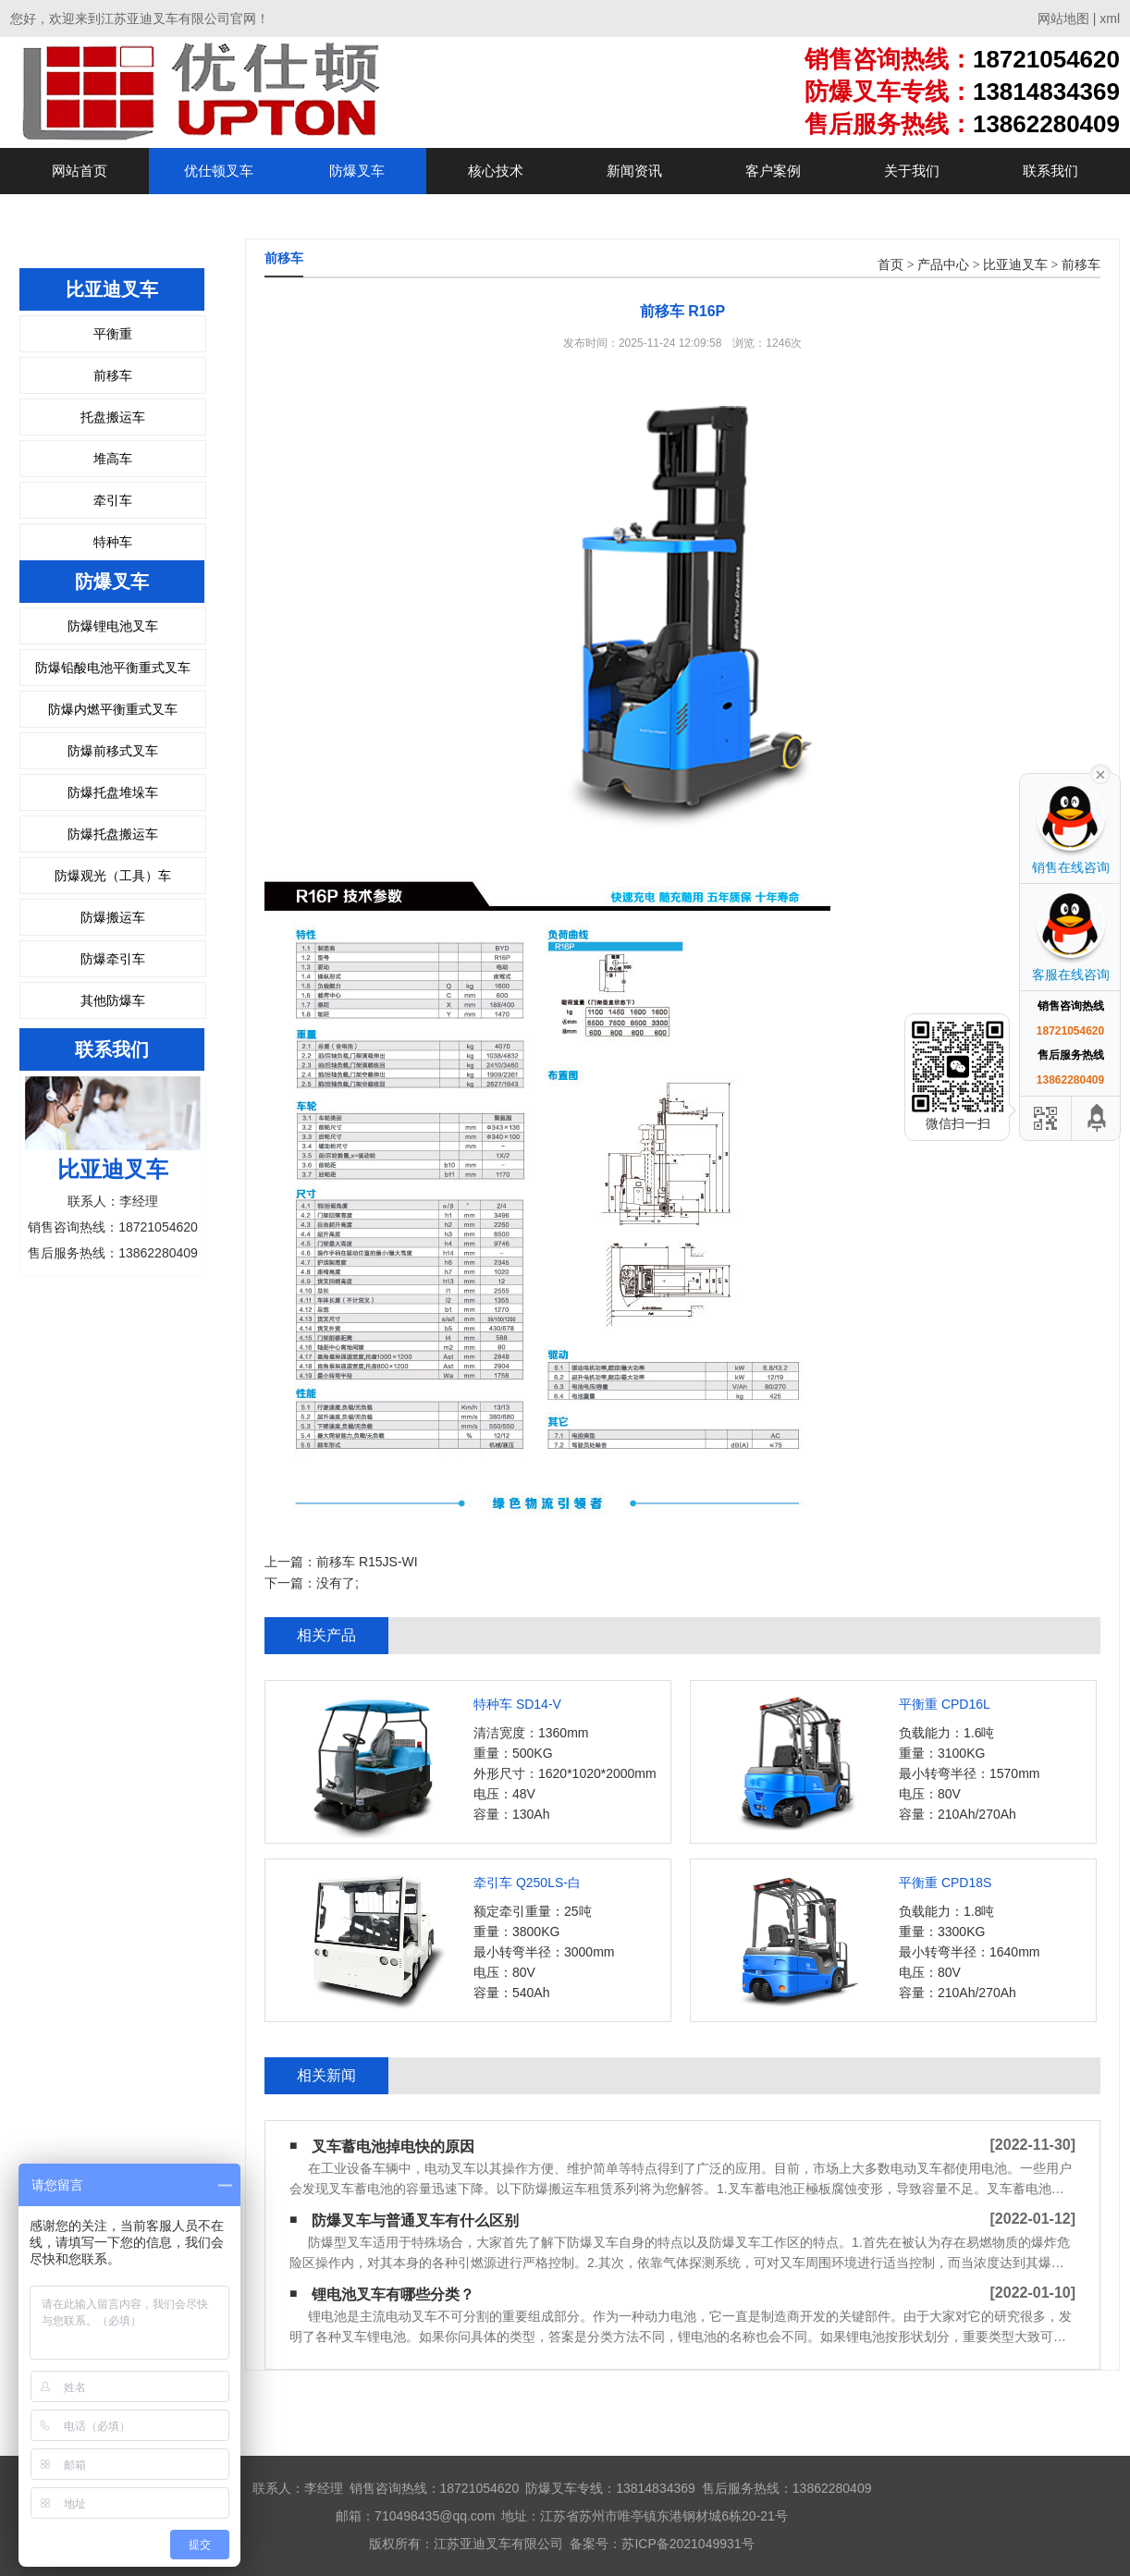  What do you see at coordinates (687, 2543) in the screenshot?
I see `苏ICP备2021049931号` at bounding box center [687, 2543].